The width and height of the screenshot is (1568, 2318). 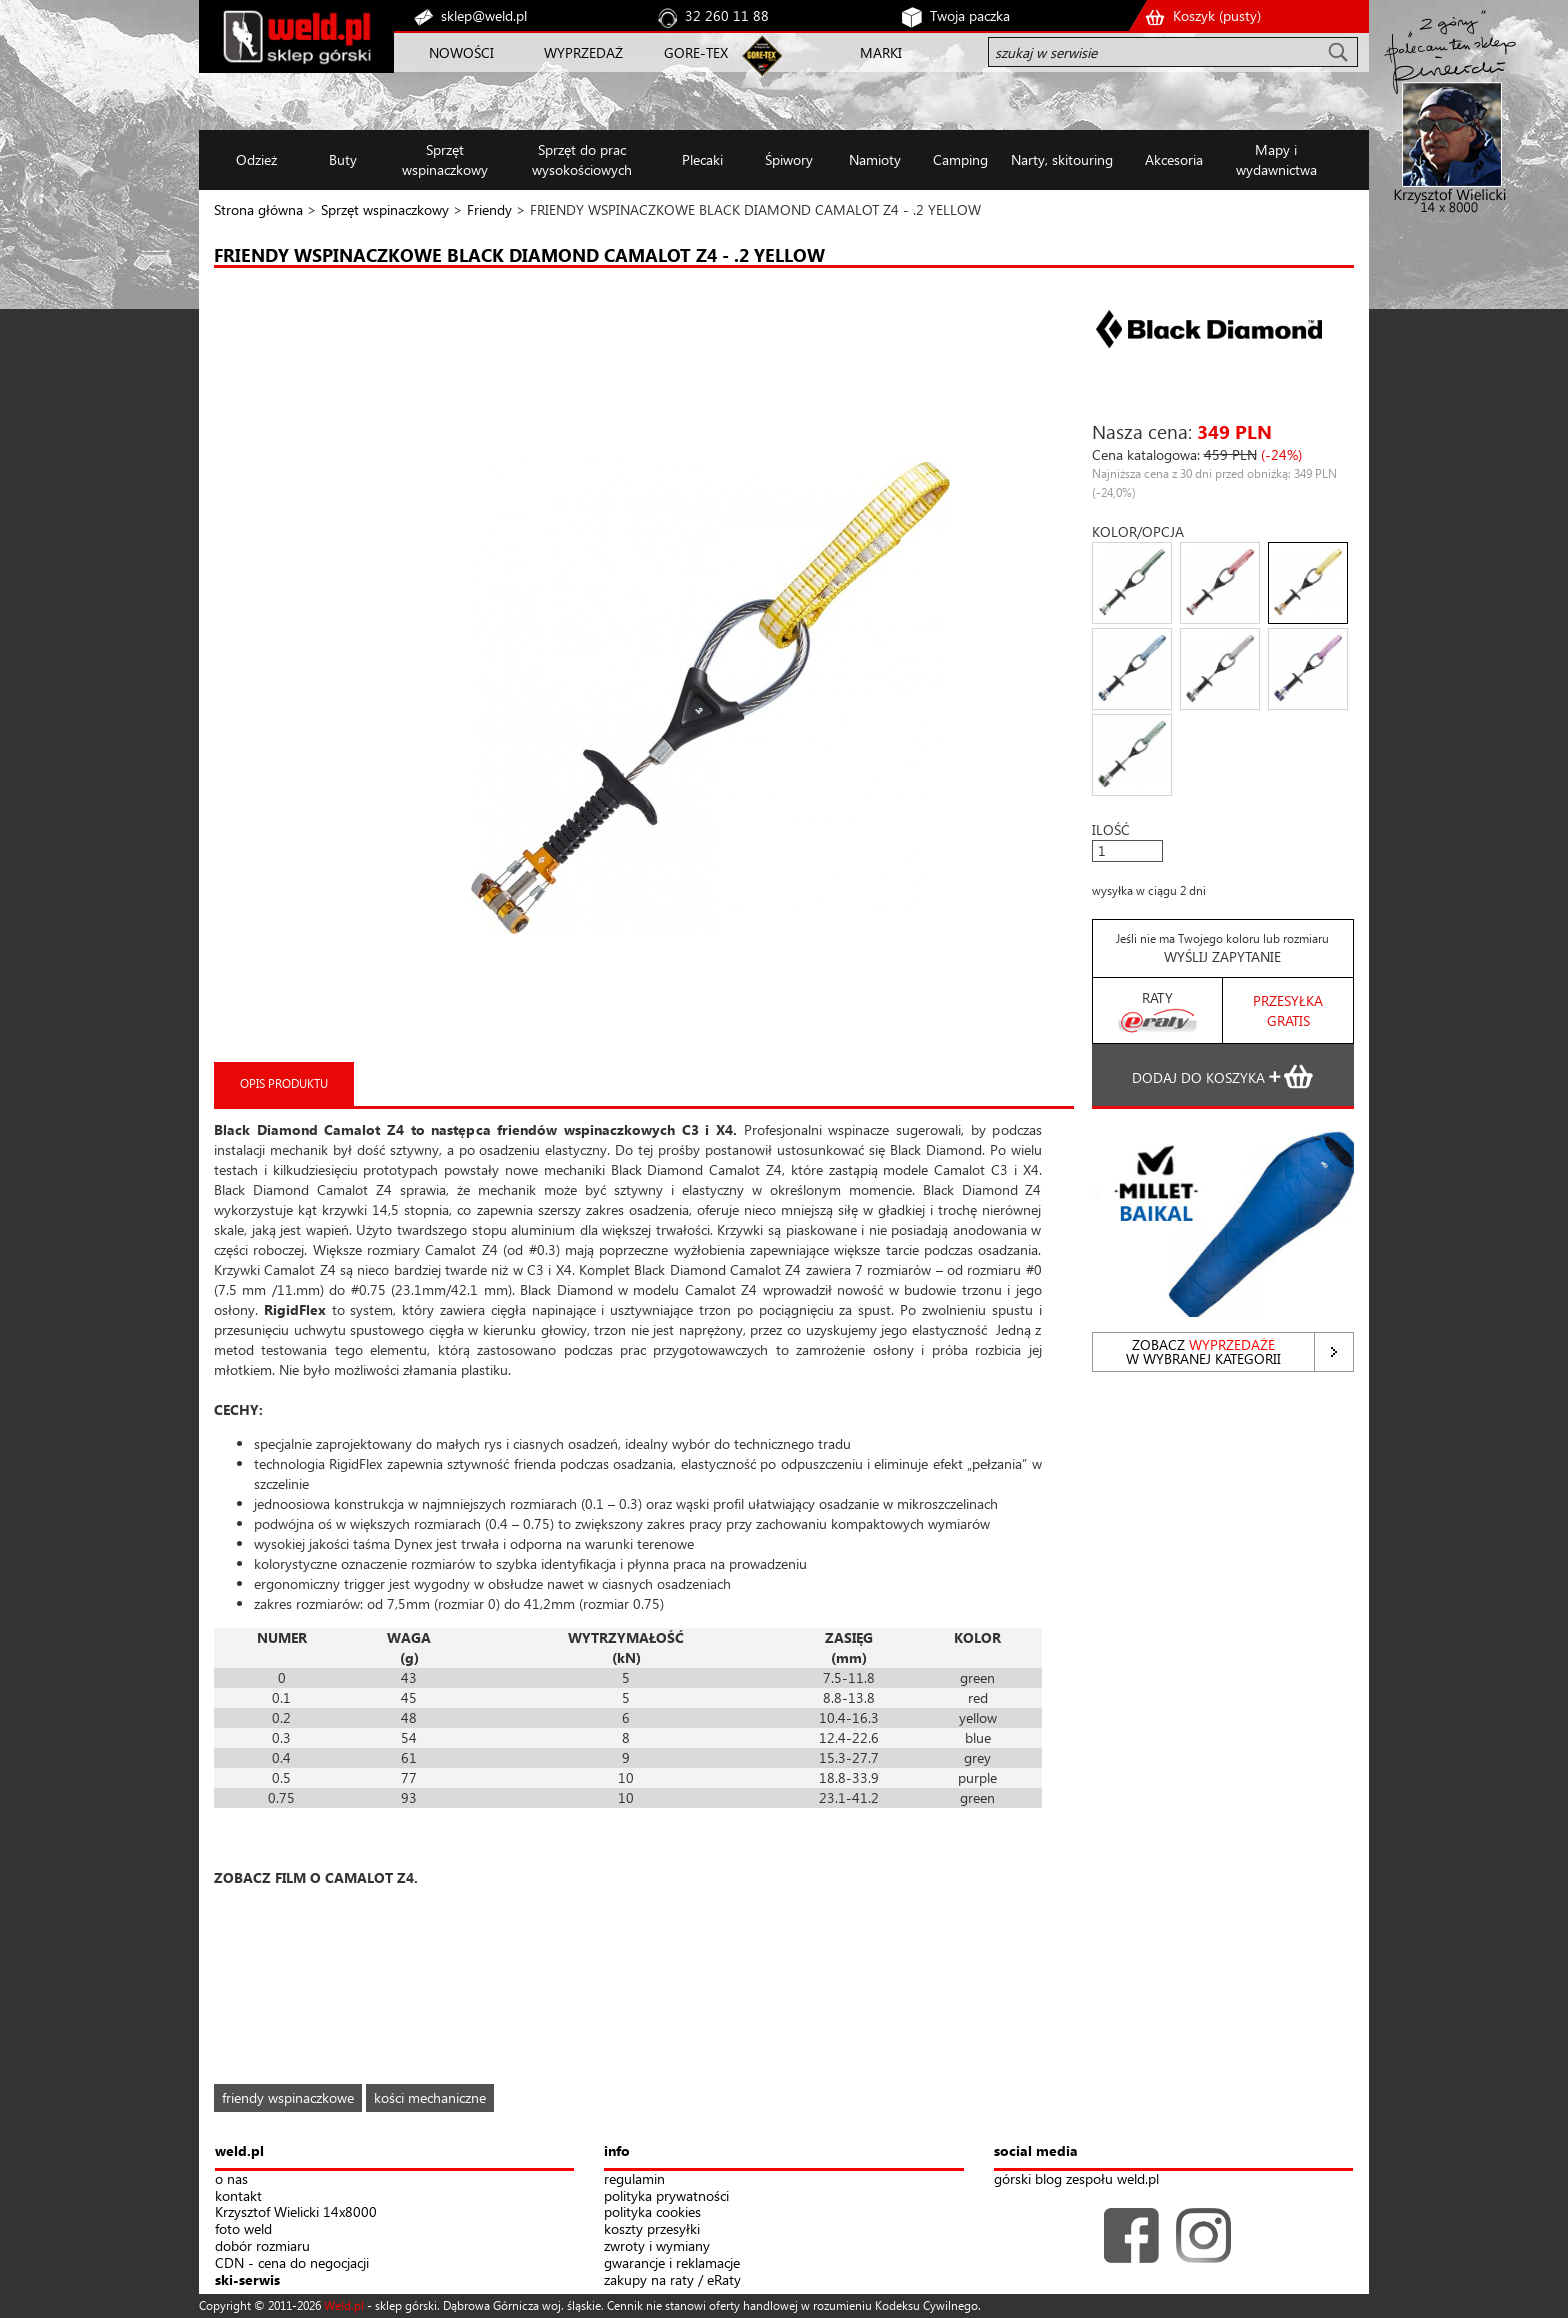 I want to click on Mapy i wydawnictwa [button], so click(x=1276, y=159).